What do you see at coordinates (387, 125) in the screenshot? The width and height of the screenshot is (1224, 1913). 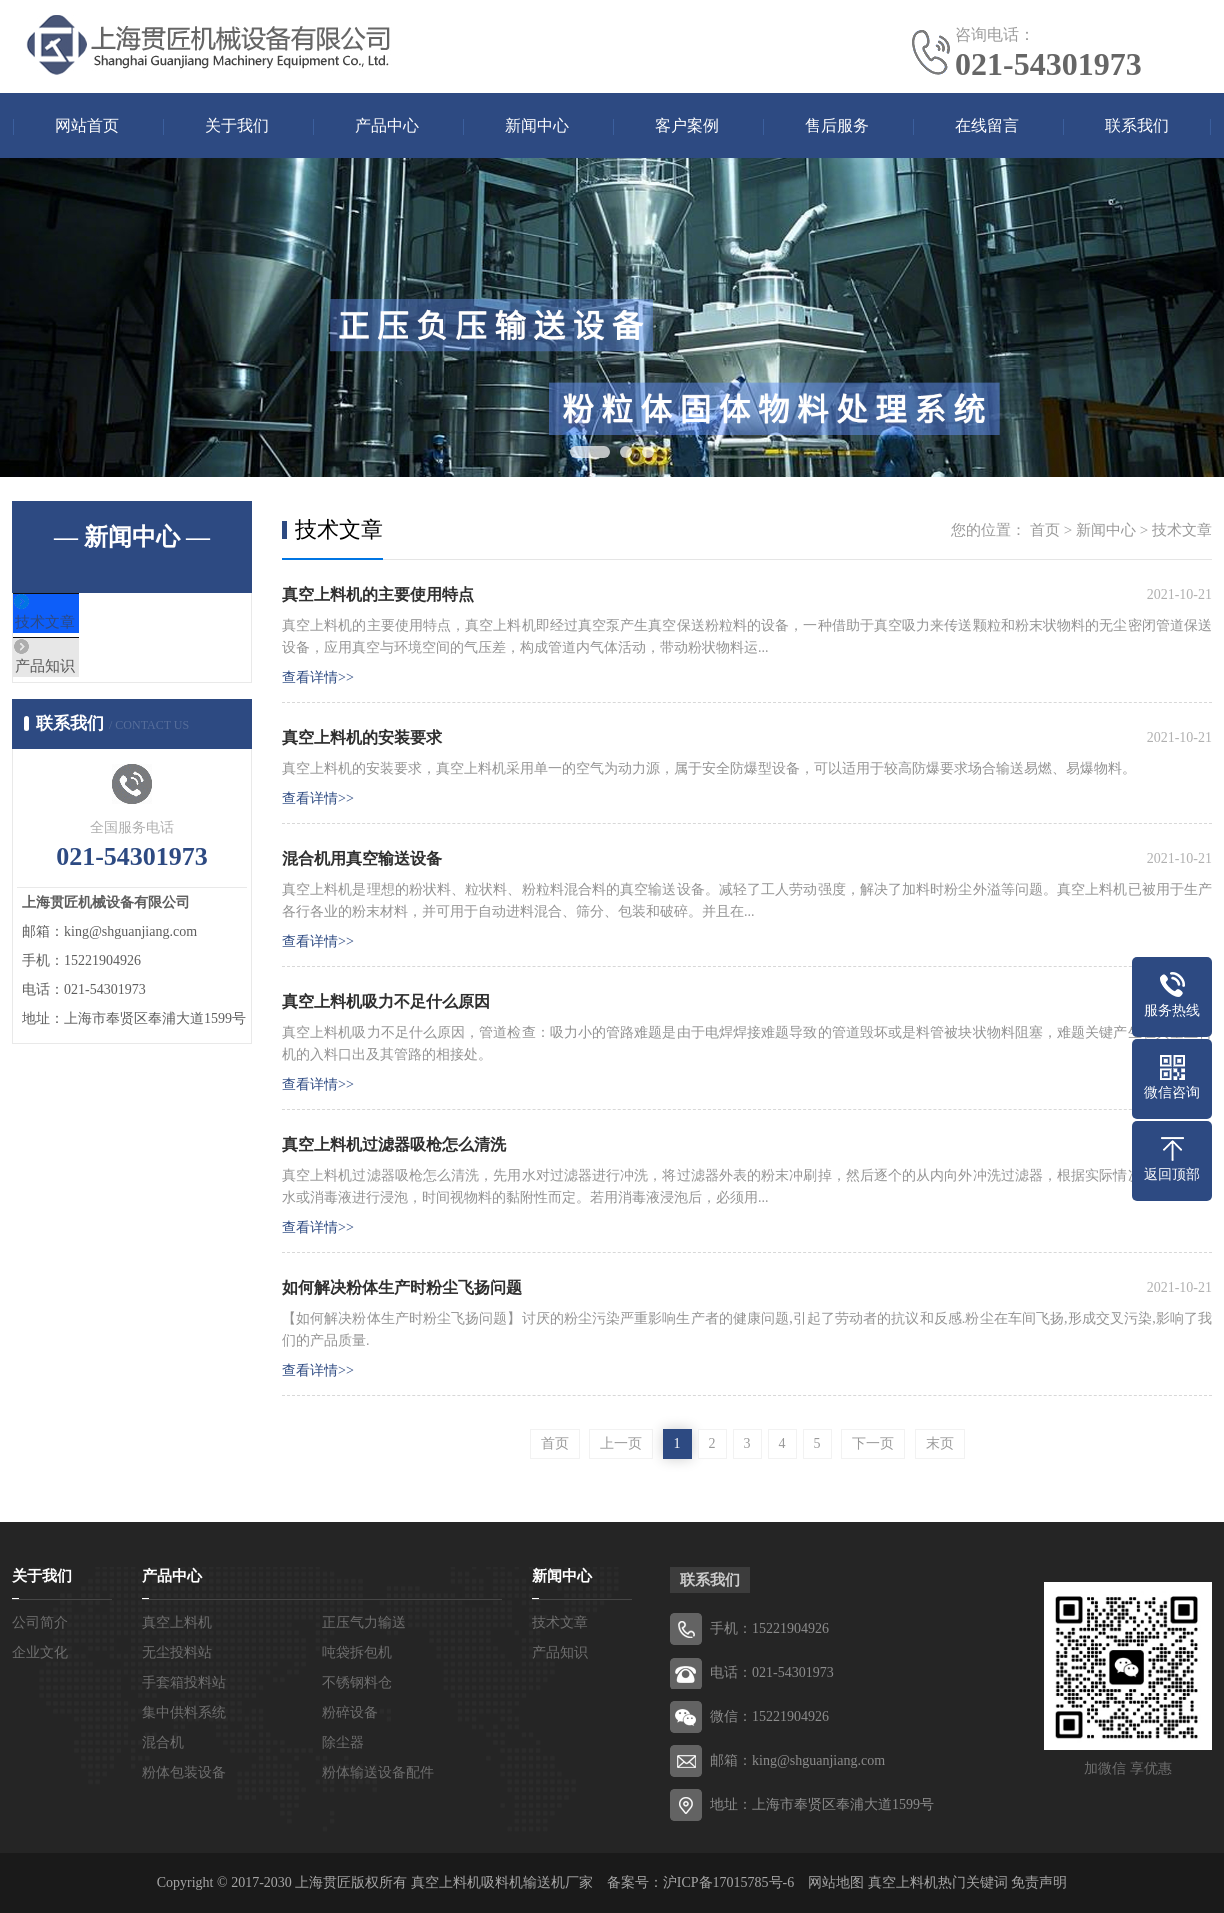 I see `产品中心` at bounding box center [387, 125].